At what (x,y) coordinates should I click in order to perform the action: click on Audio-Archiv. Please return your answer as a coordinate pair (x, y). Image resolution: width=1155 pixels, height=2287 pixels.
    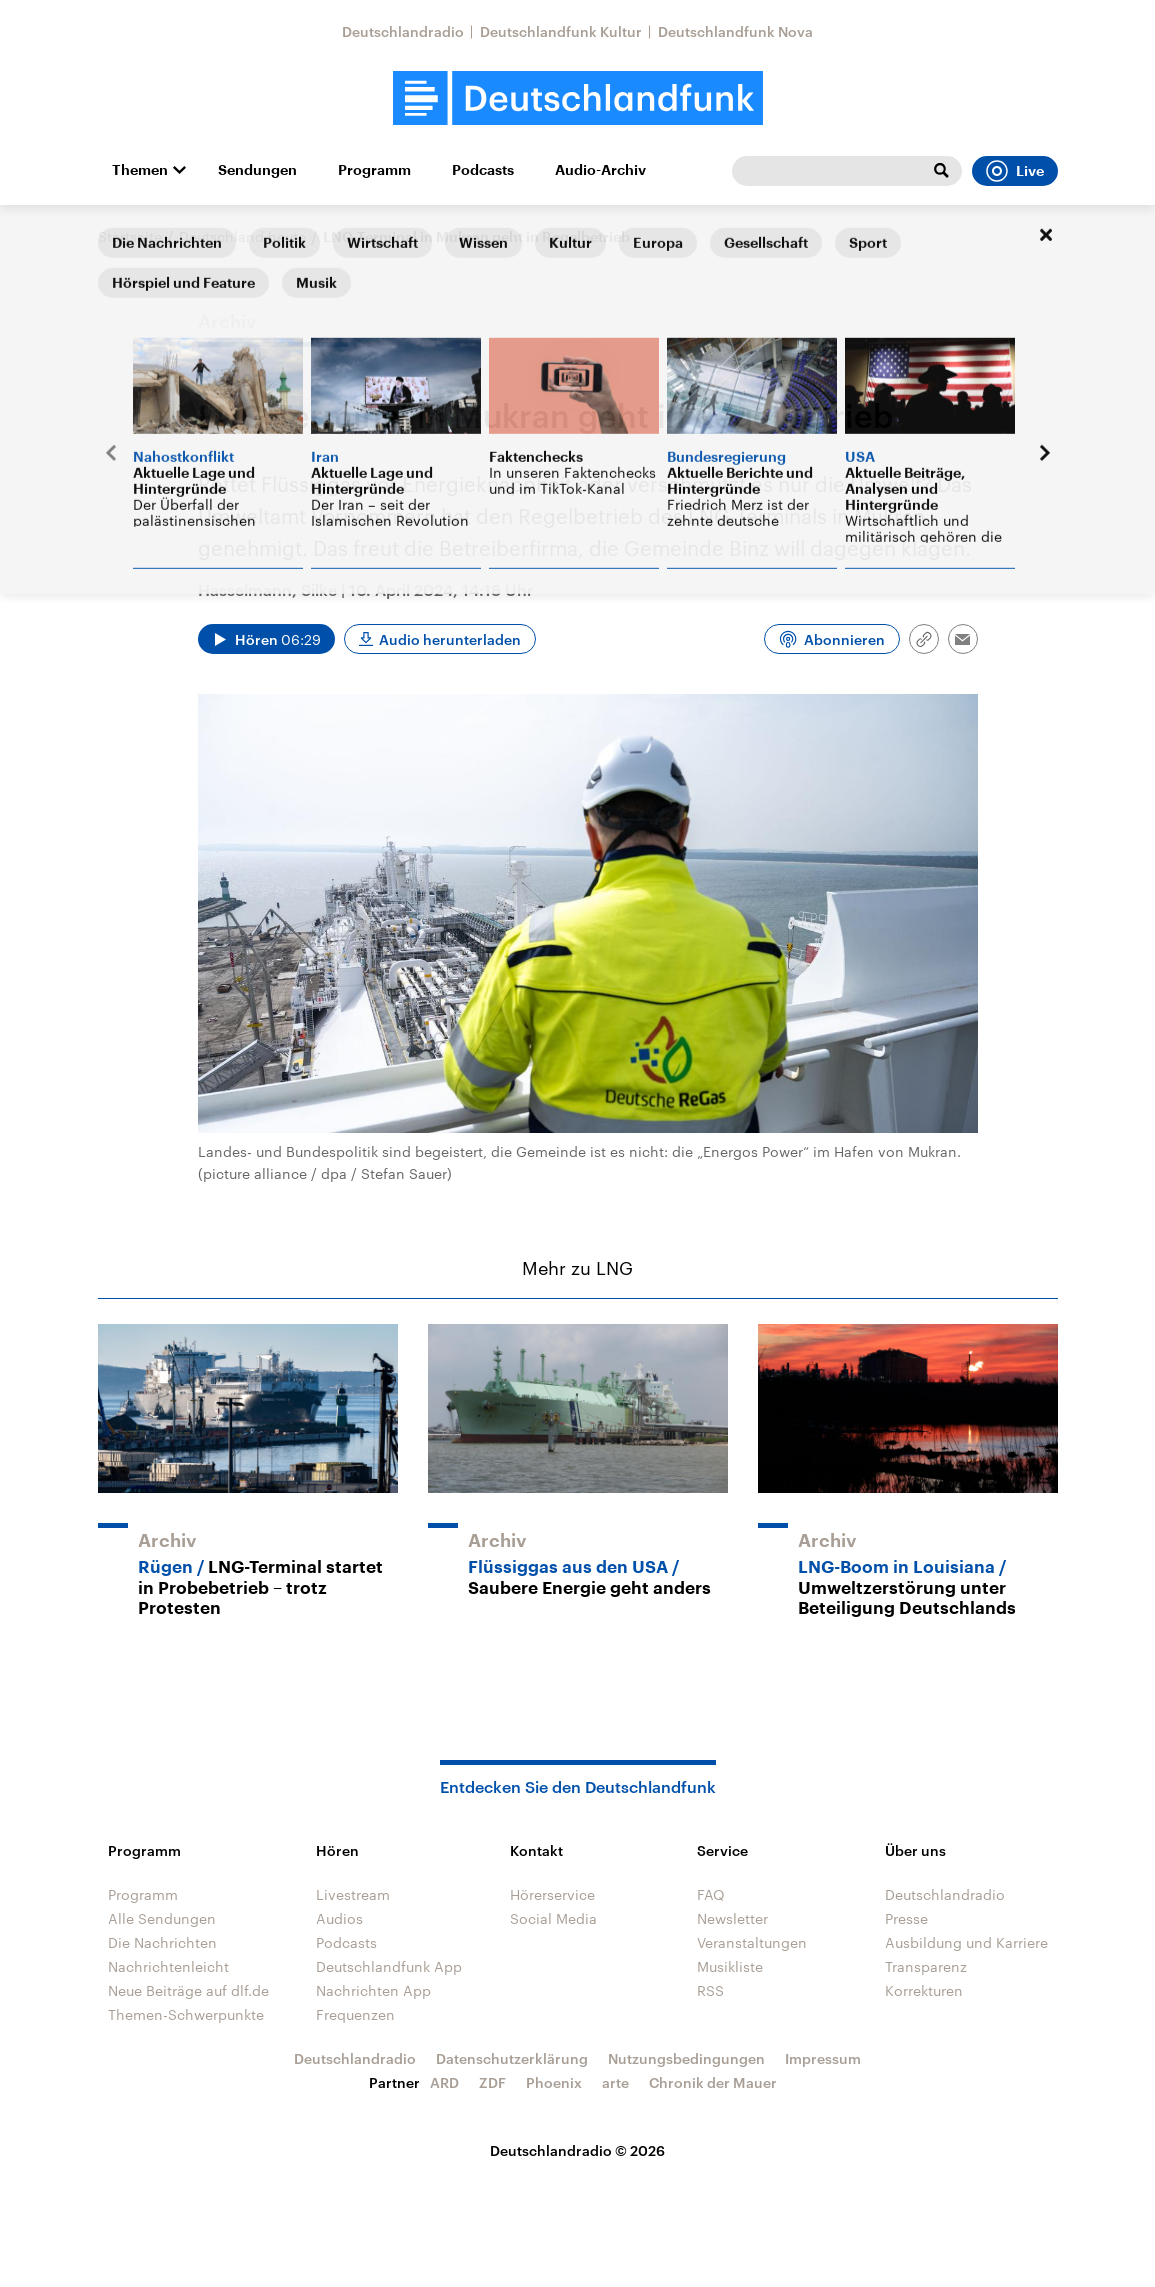
    Looking at the image, I should click on (600, 170).